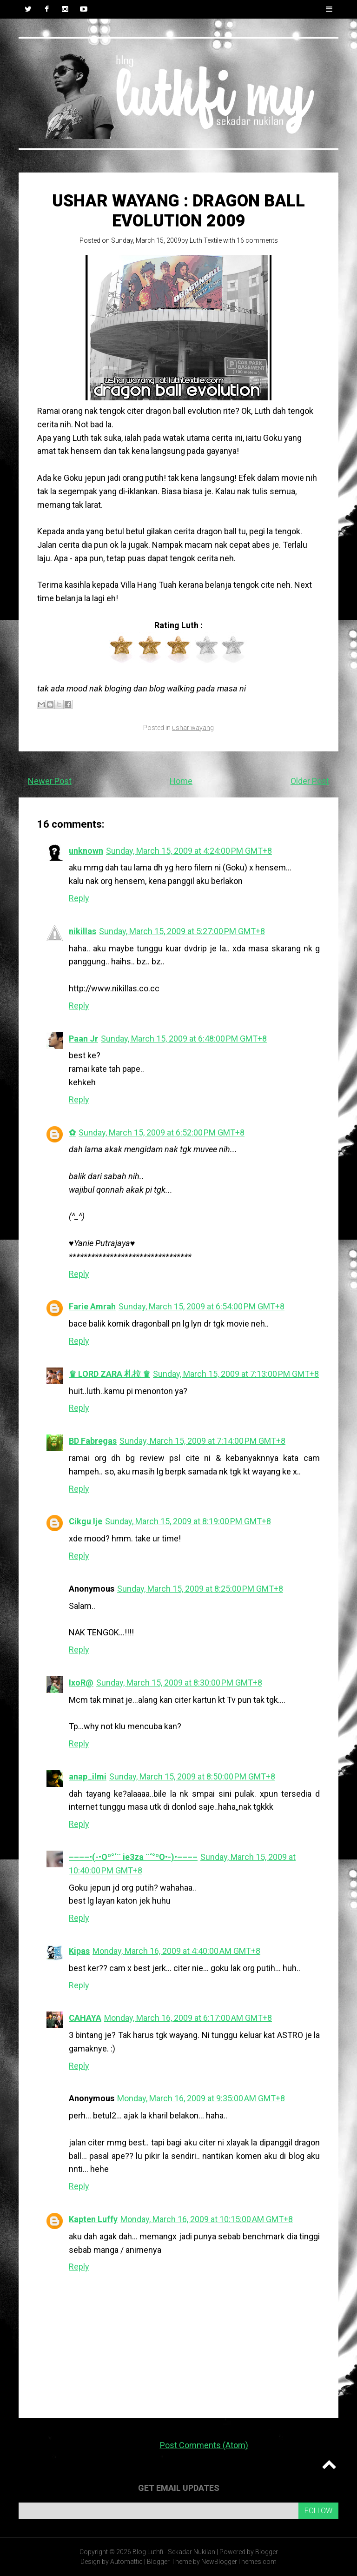 This screenshot has height=2576, width=357. What do you see at coordinates (239, 2561) in the screenshot?
I see `NewBloggerThemes.com` at bounding box center [239, 2561].